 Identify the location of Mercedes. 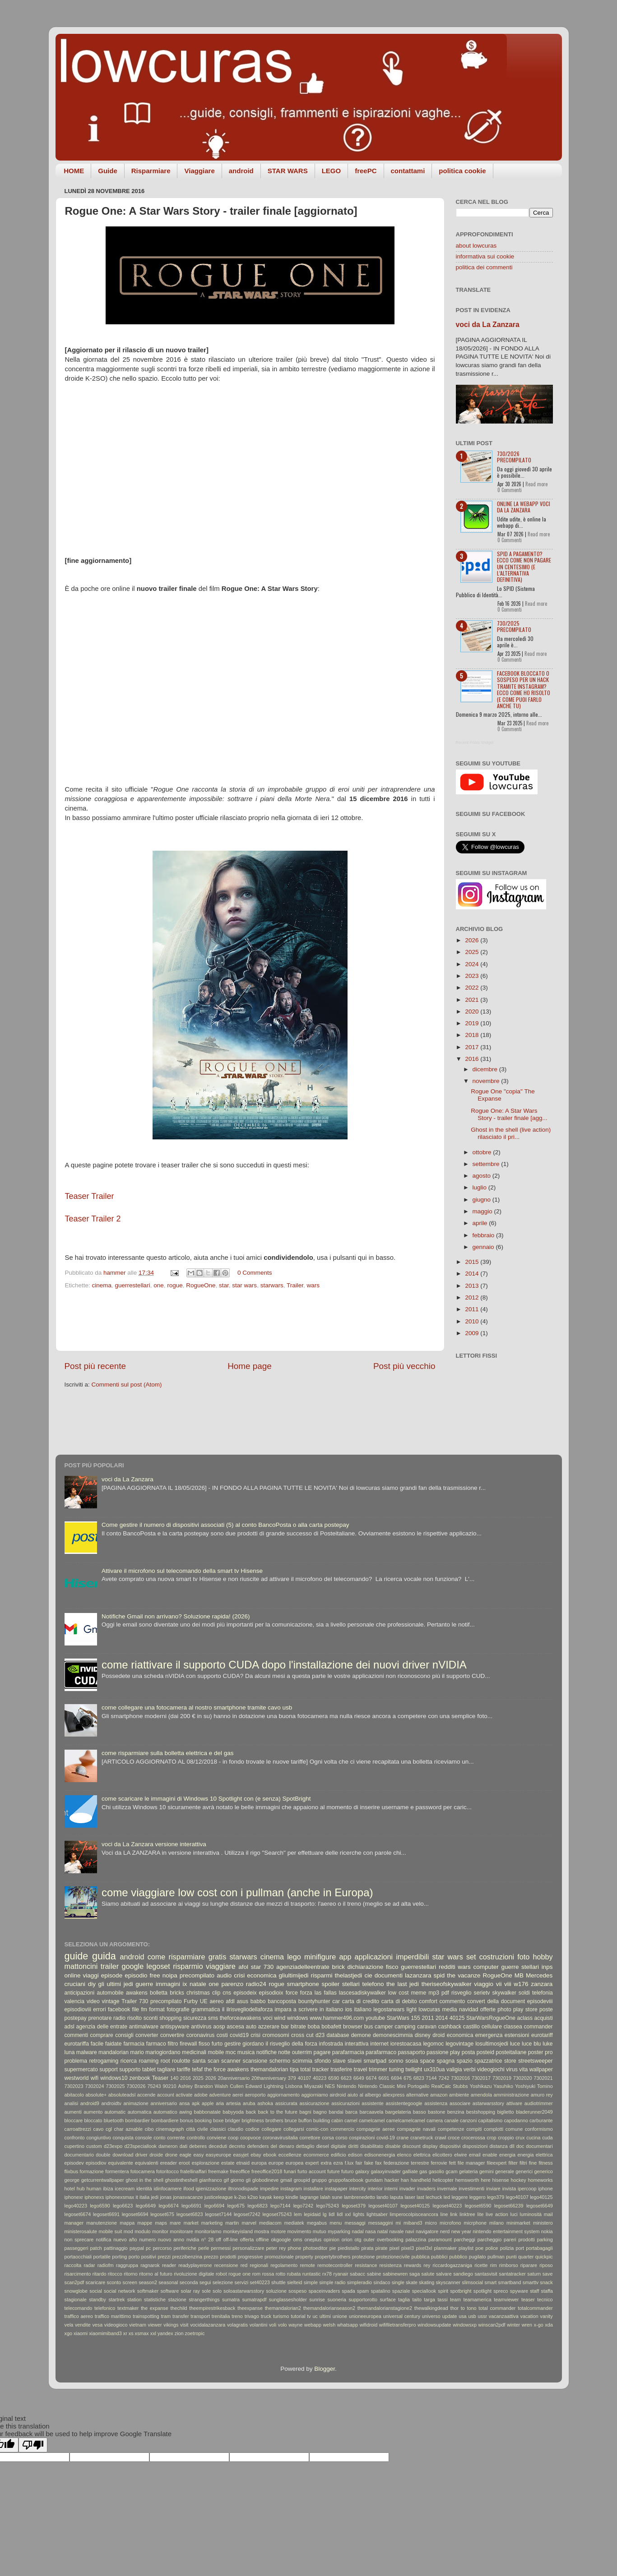
(539, 1975).